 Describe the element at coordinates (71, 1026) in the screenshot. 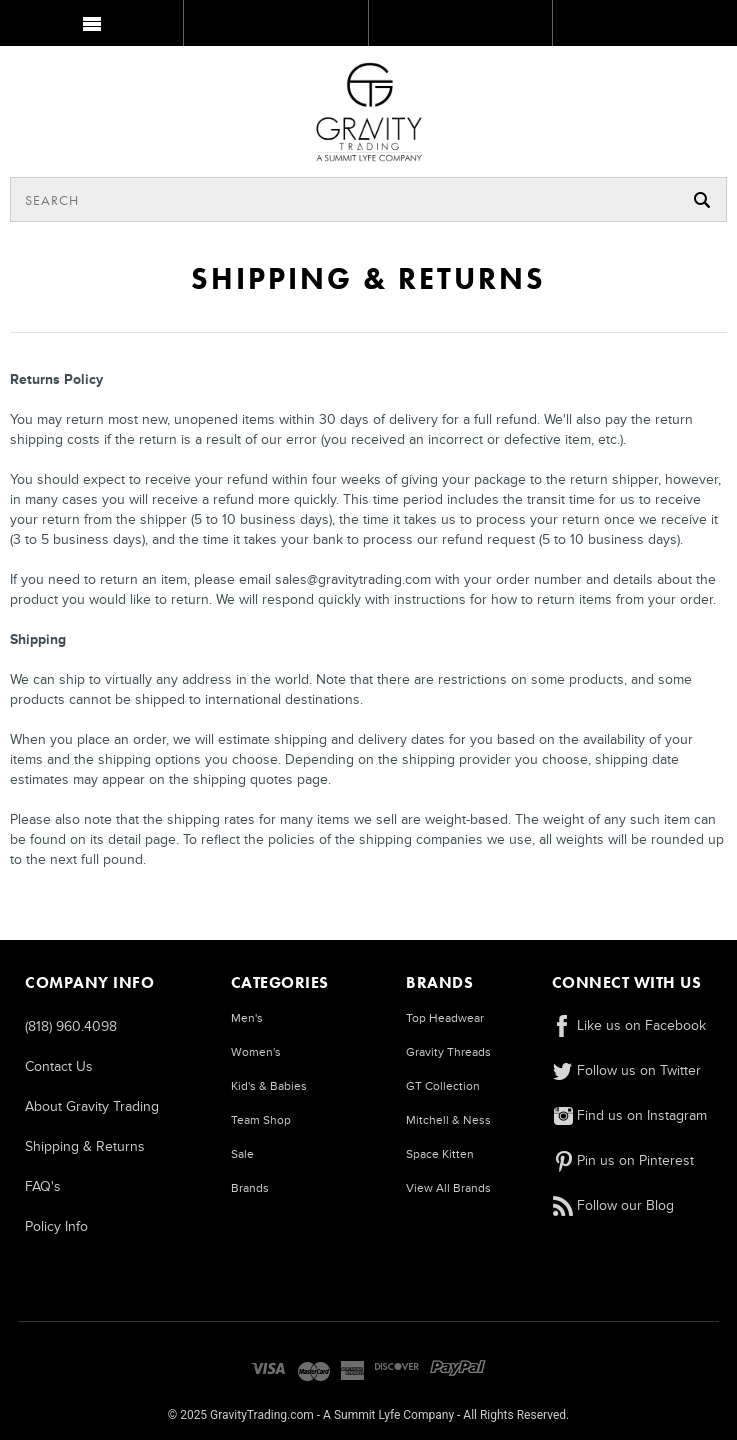

I see `(818) 960.4098` at that location.